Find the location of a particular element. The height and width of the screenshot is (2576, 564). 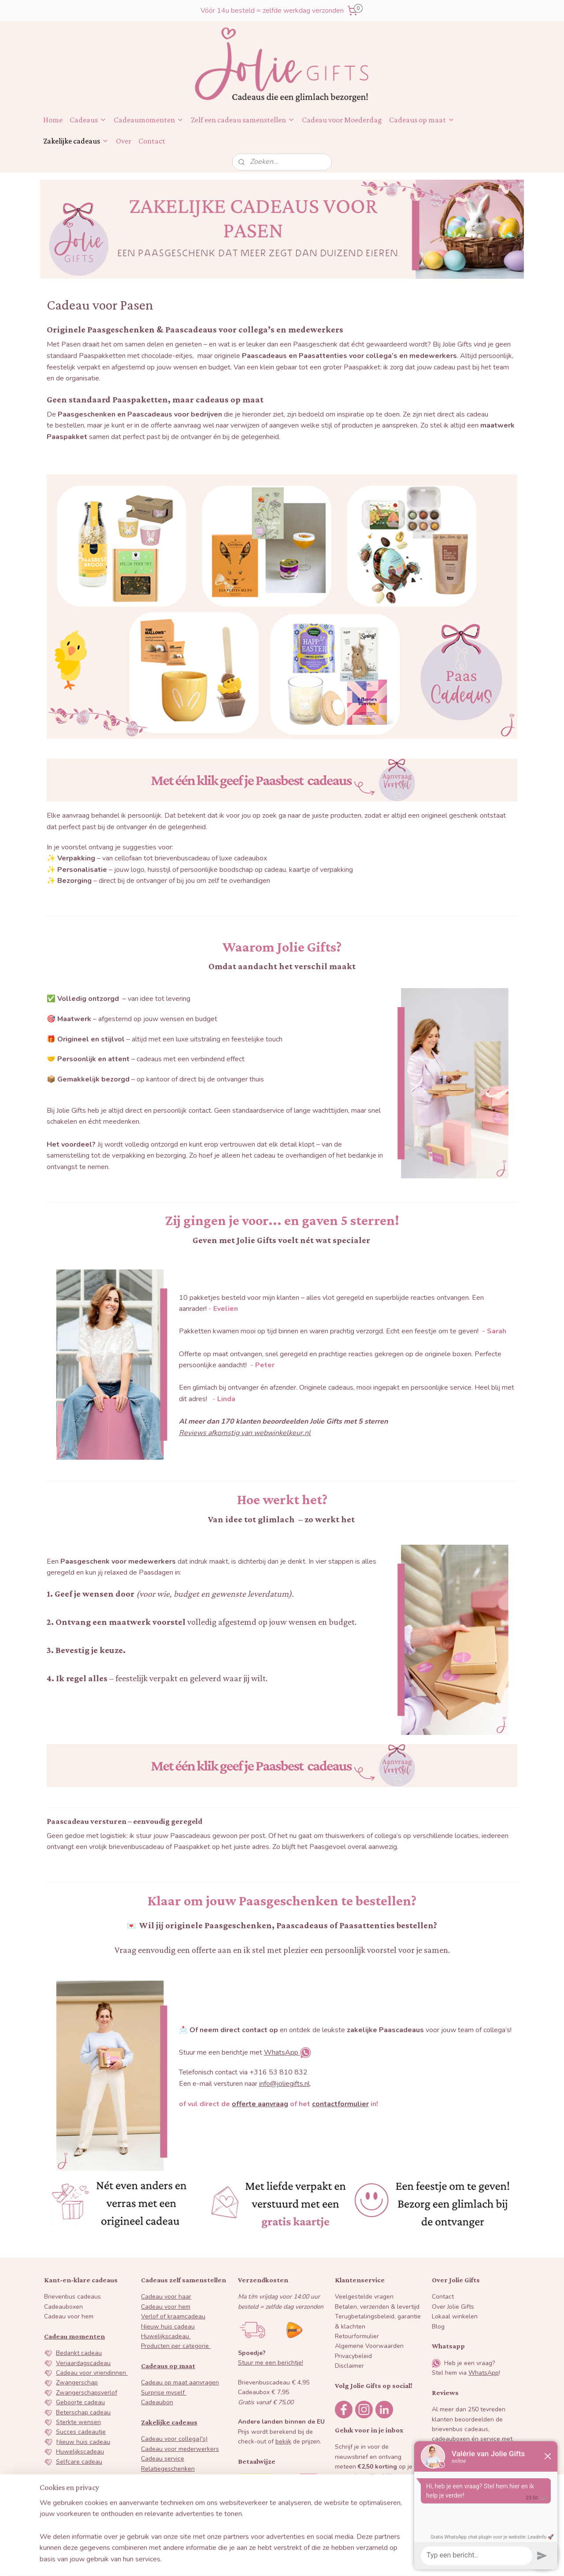

Cadeau voor hem is located at coordinates (68, 2316).